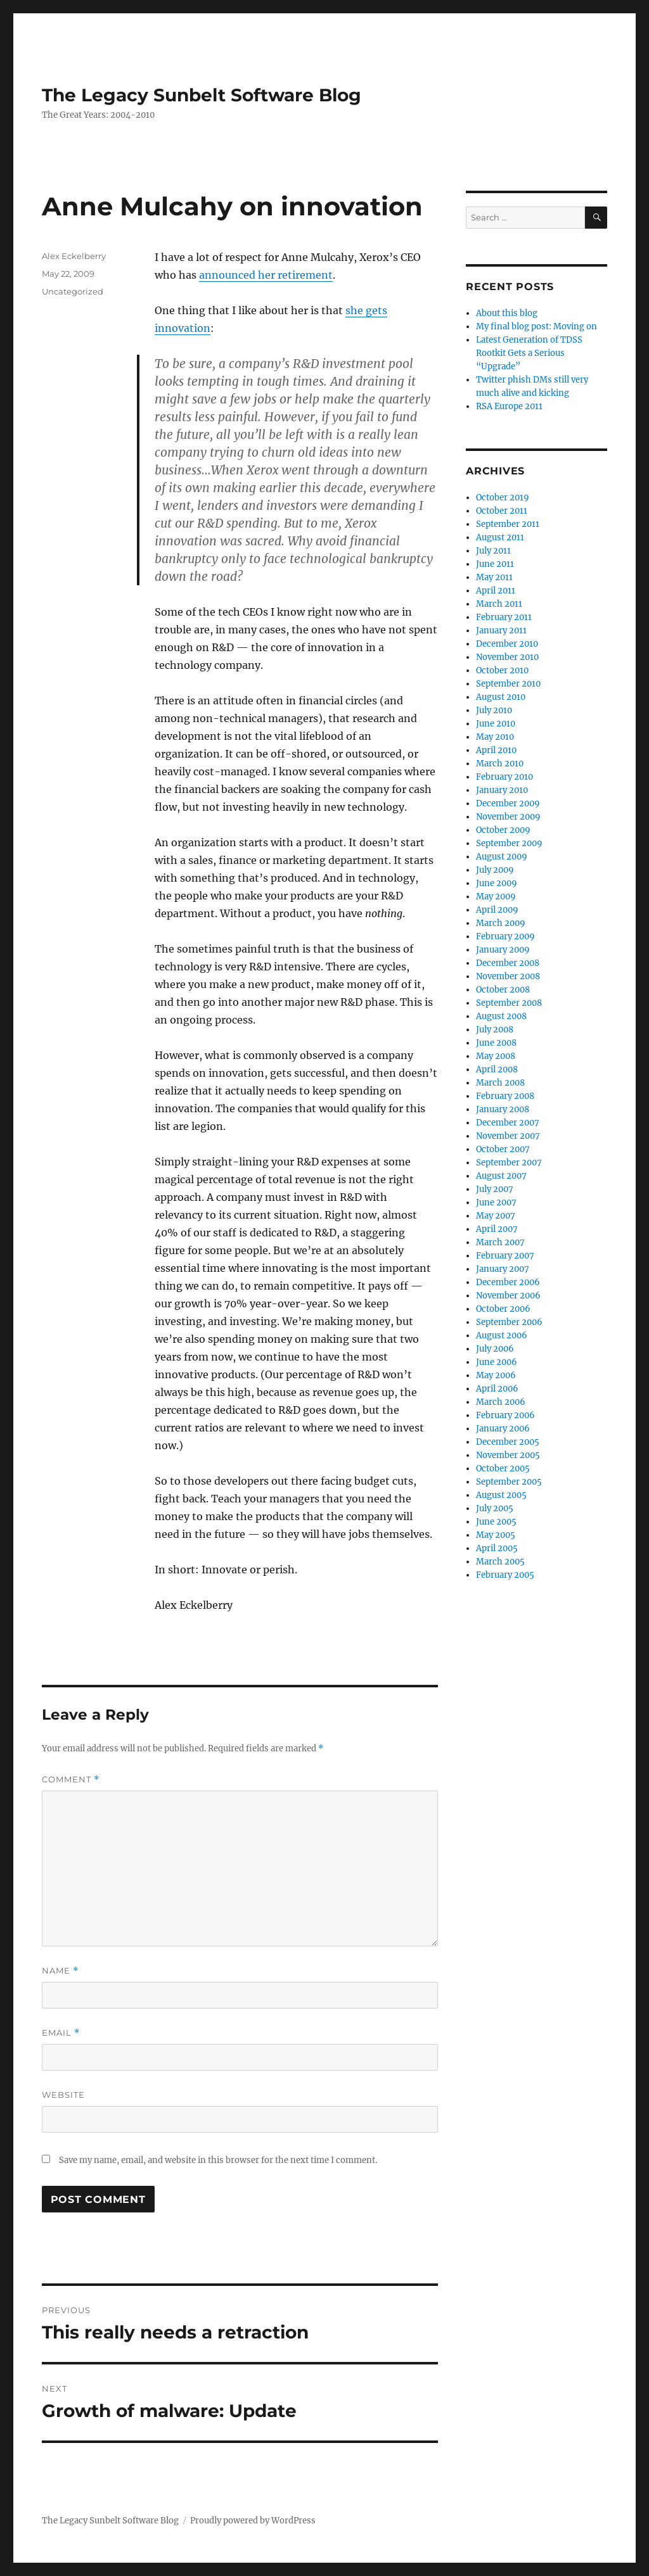 Image resolution: width=649 pixels, height=2576 pixels. Describe the element at coordinates (496, 1521) in the screenshot. I see `June 2005` at that location.